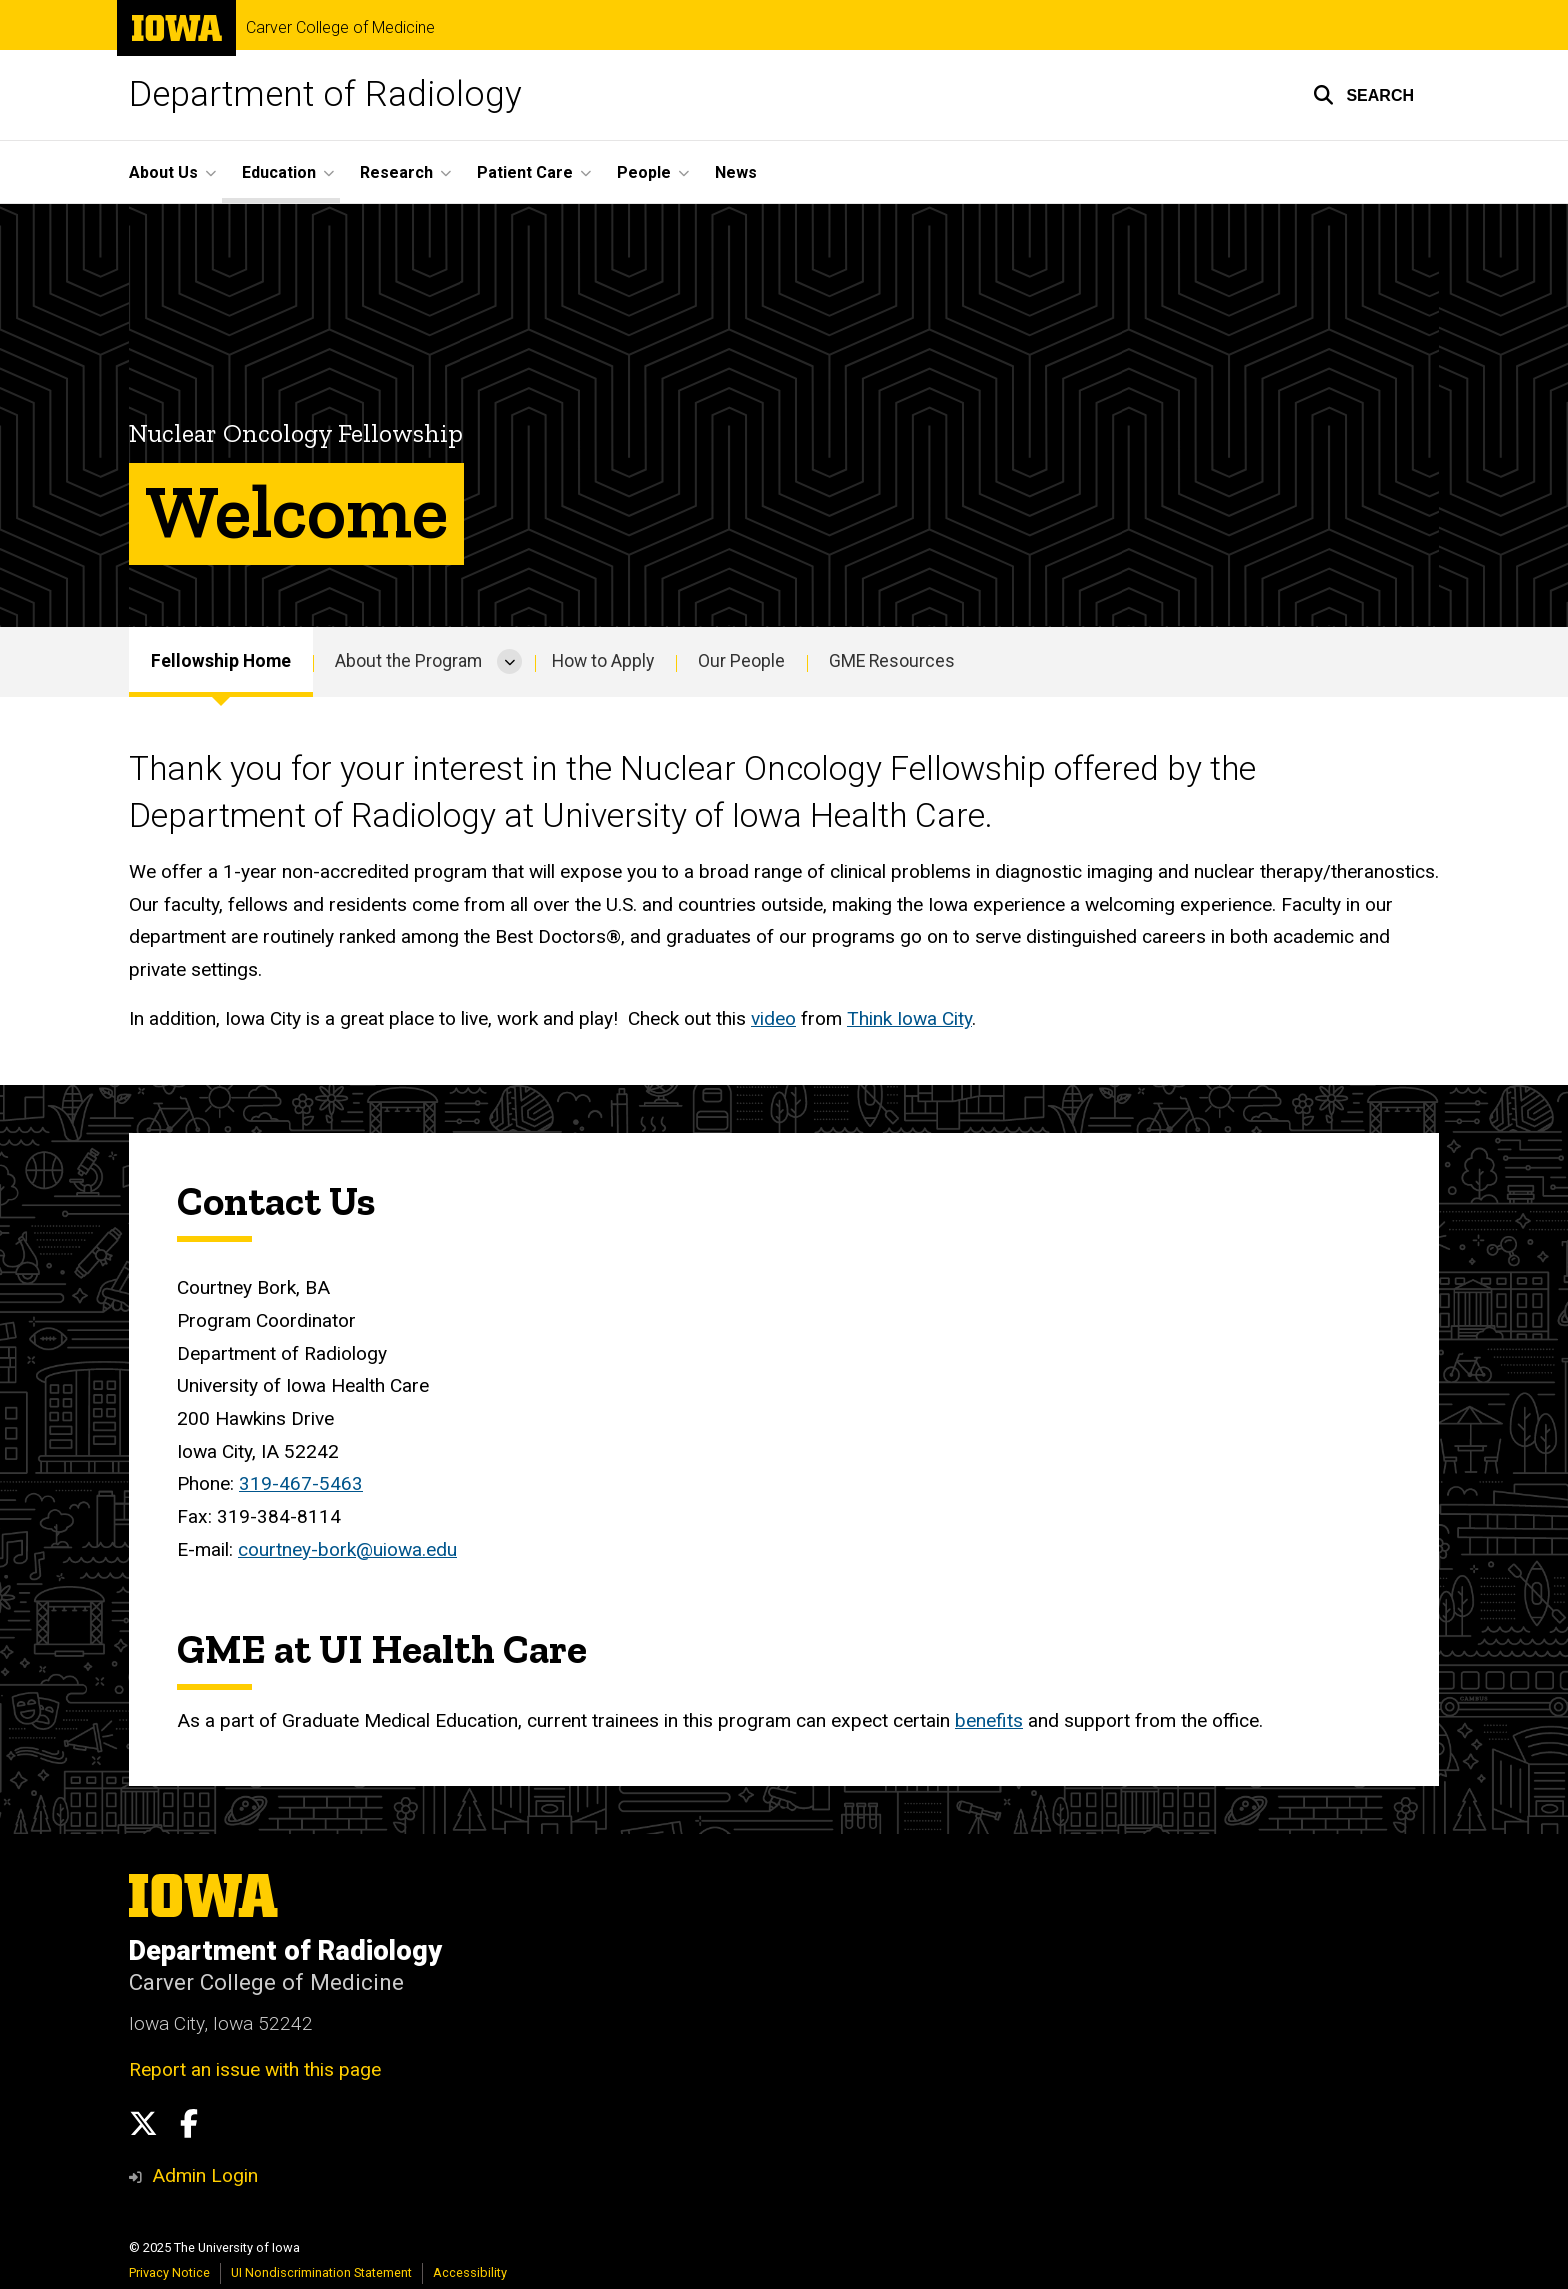 Image resolution: width=1568 pixels, height=2289 pixels. Describe the element at coordinates (989, 1720) in the screenshot. I see `benefits` at that location.